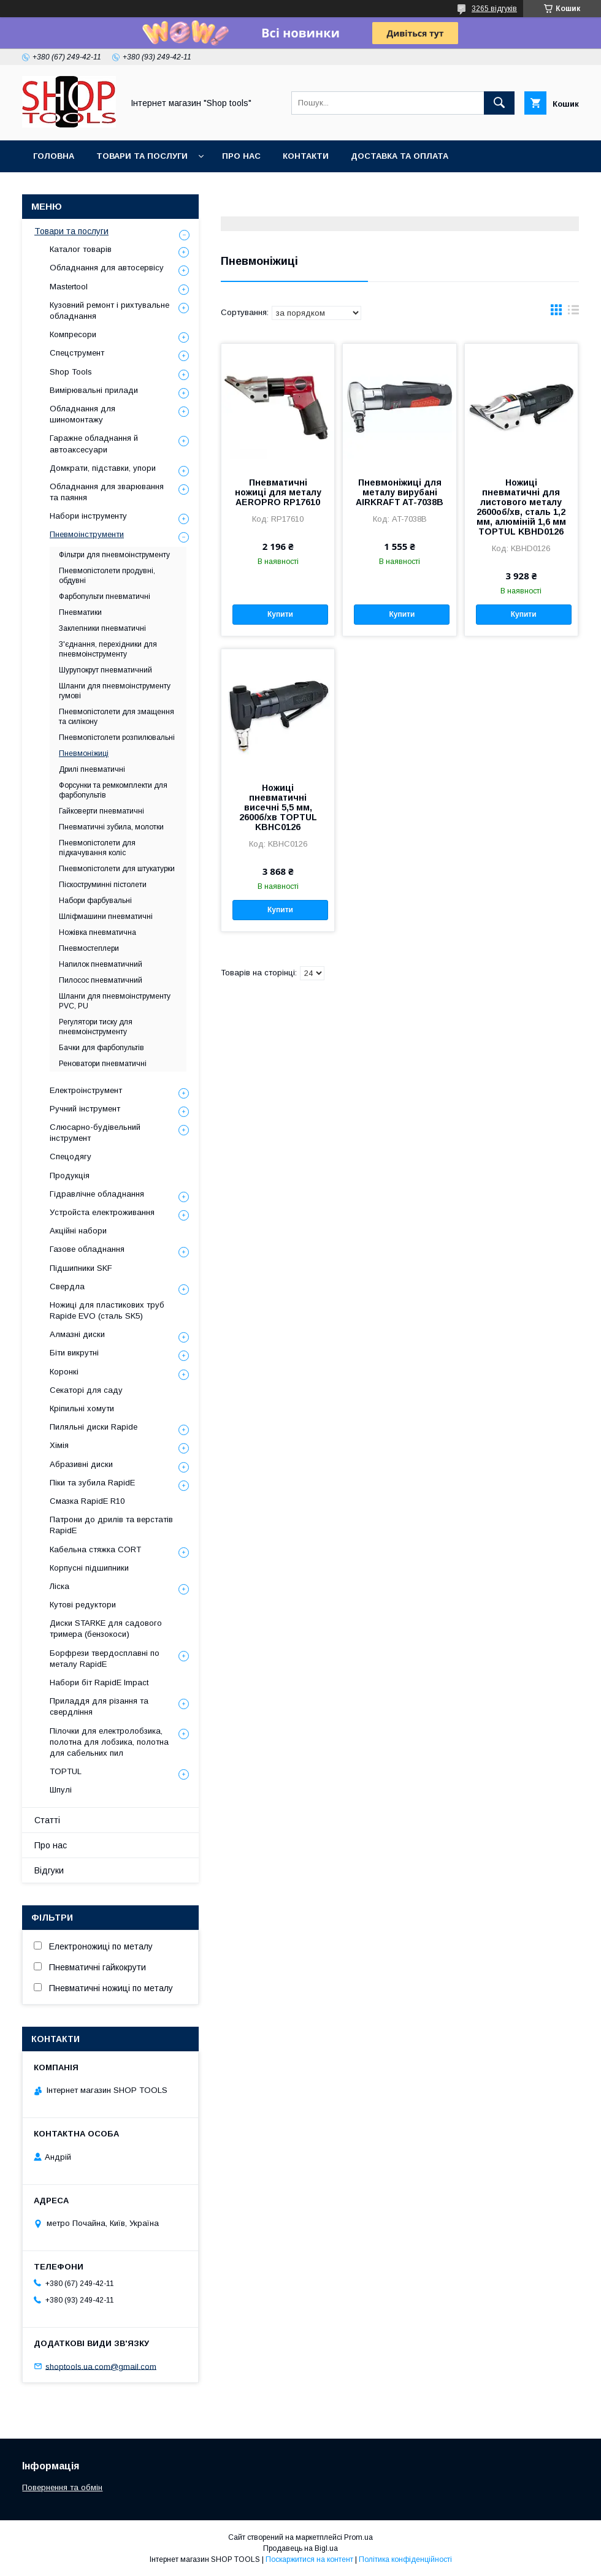 Image resolution: width=601 pixels, height=2576 pixels. I want to click on Пневмопістолети для підкачування коліс, so click(97, 848).